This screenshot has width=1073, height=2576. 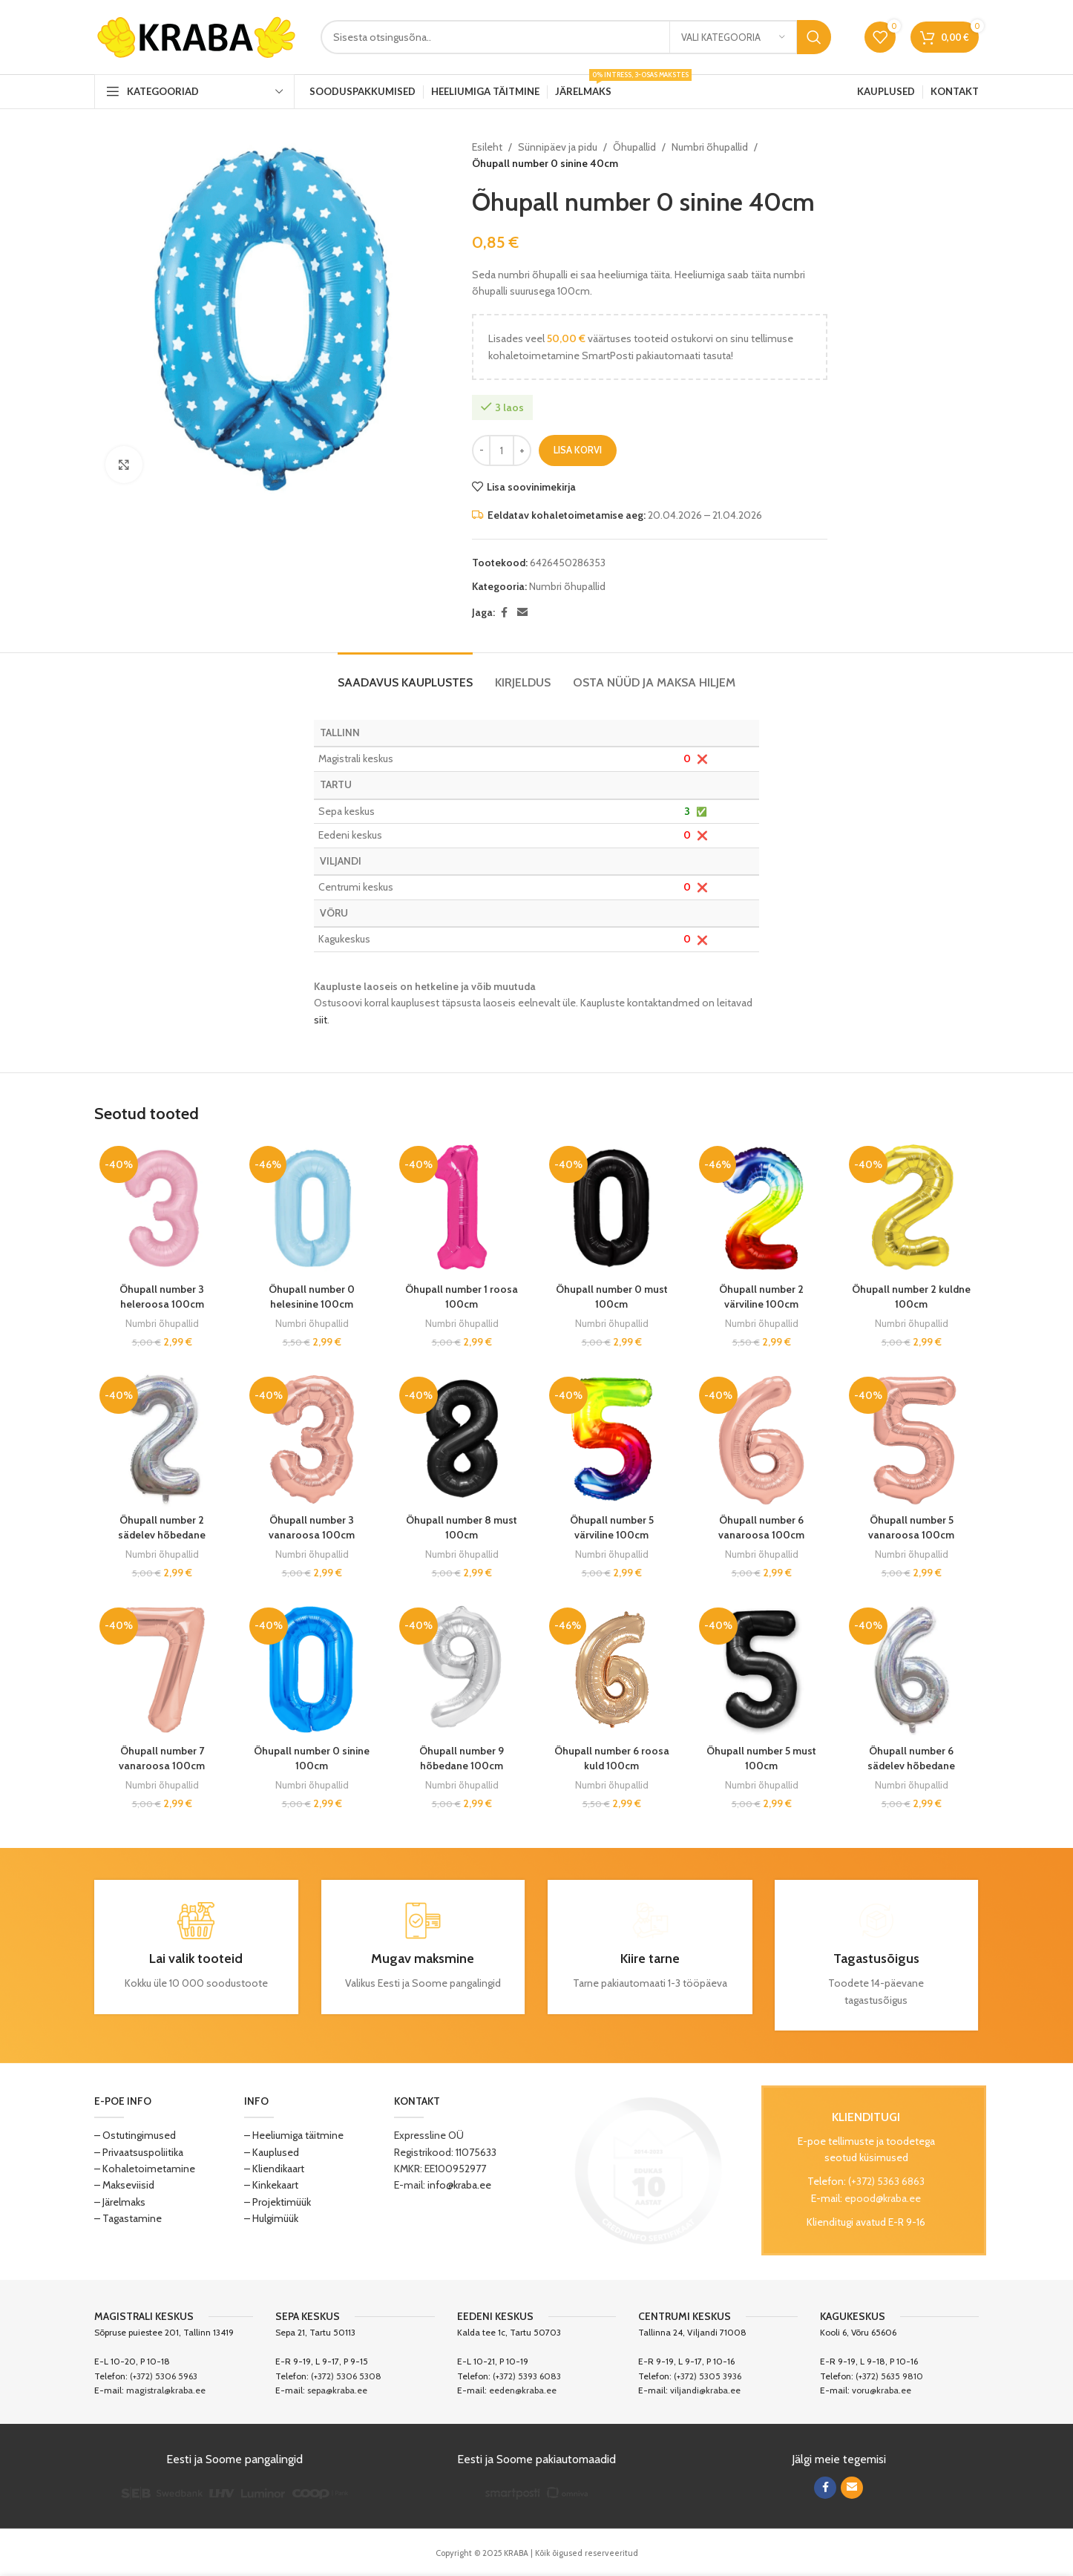 I want to click on Õhupall number 0 must 100cm, so click(x=612, y=1296).